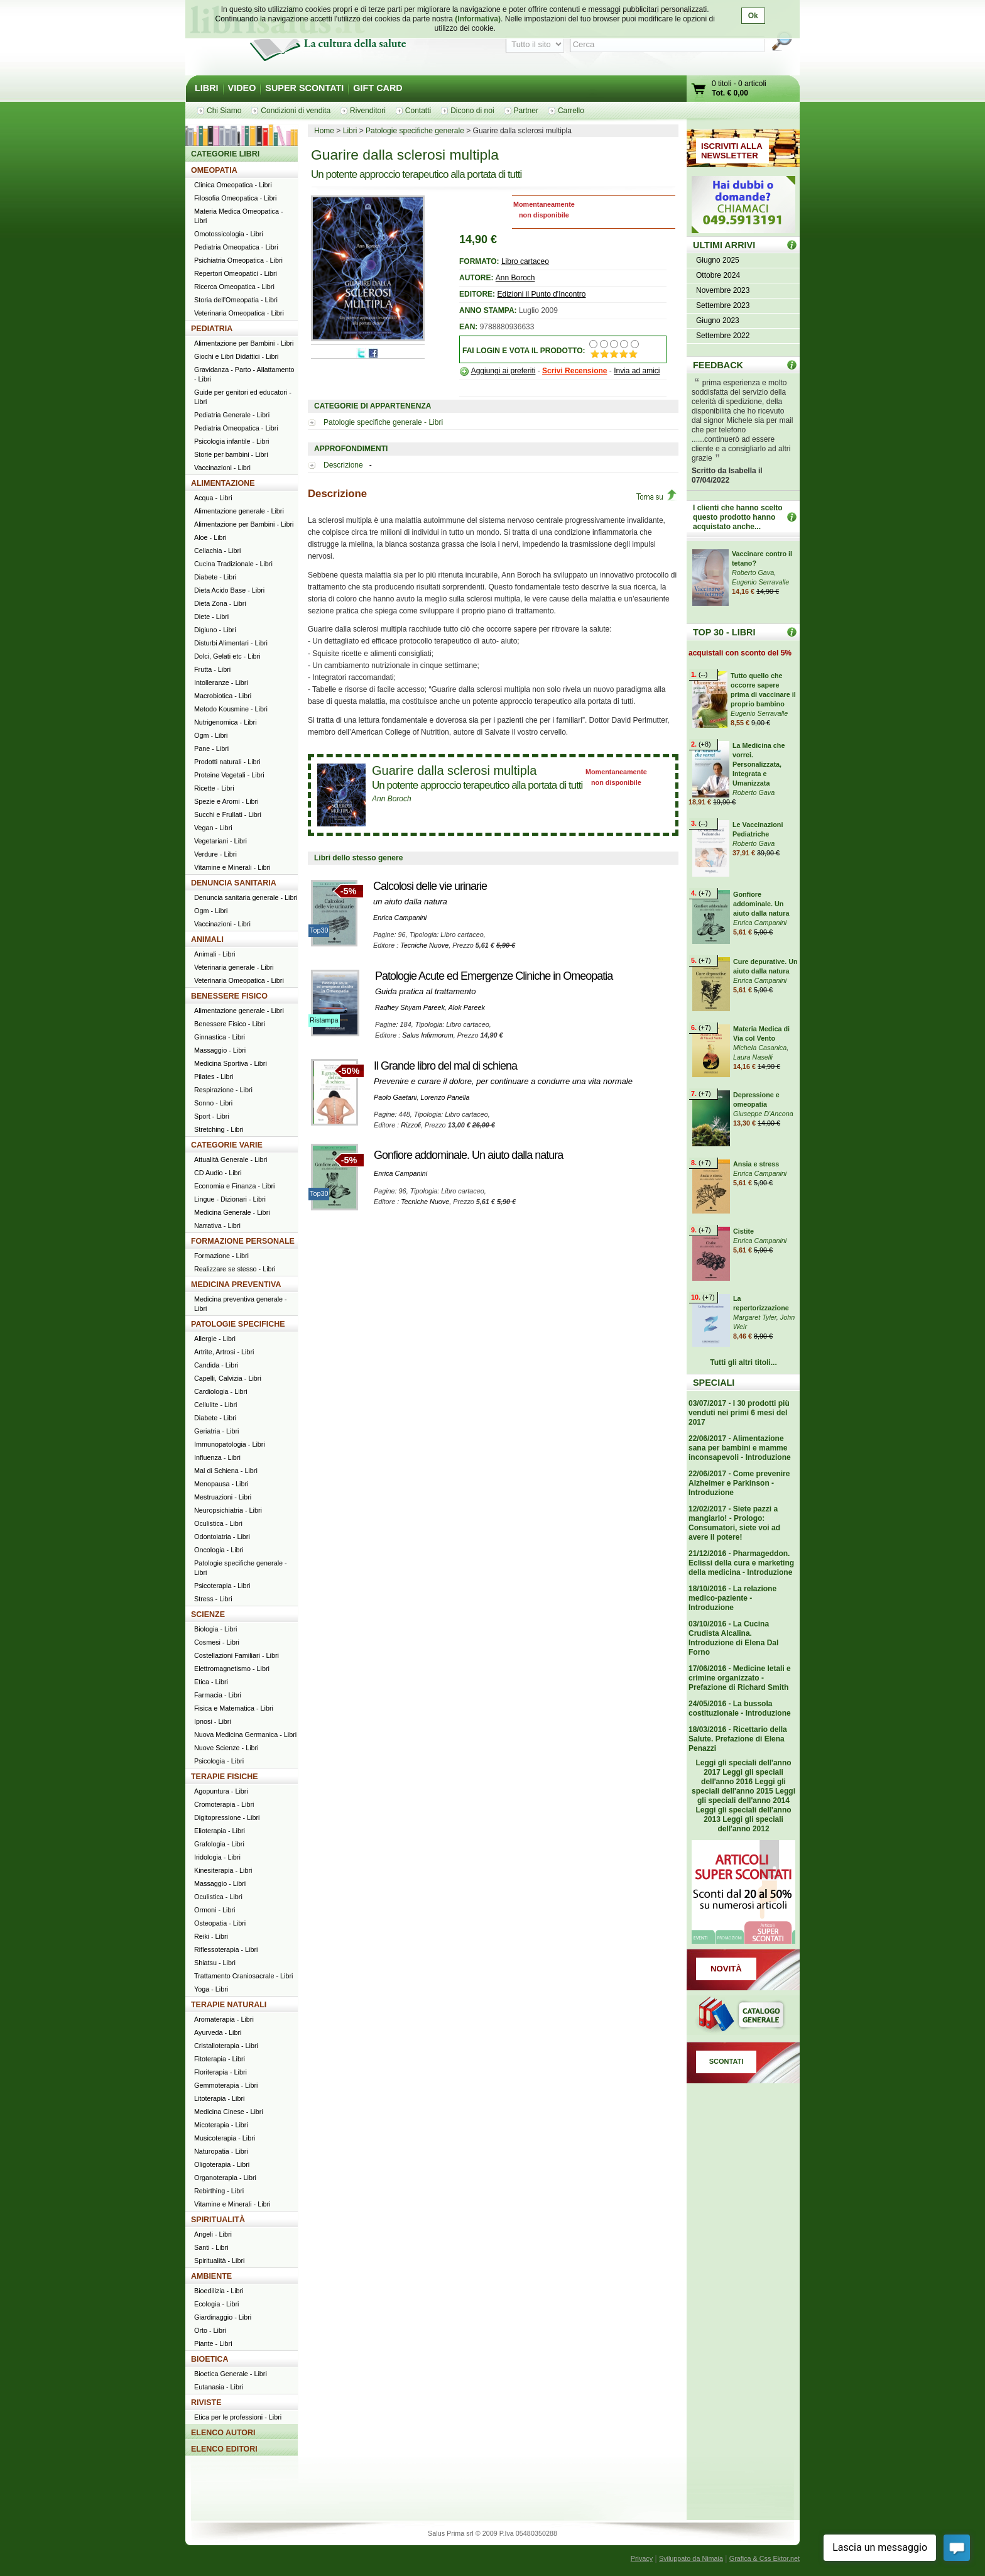 The width and height of the screenshot is (985, 2576). I want to click on Rebirthing - Libri, so click(219, 2191).